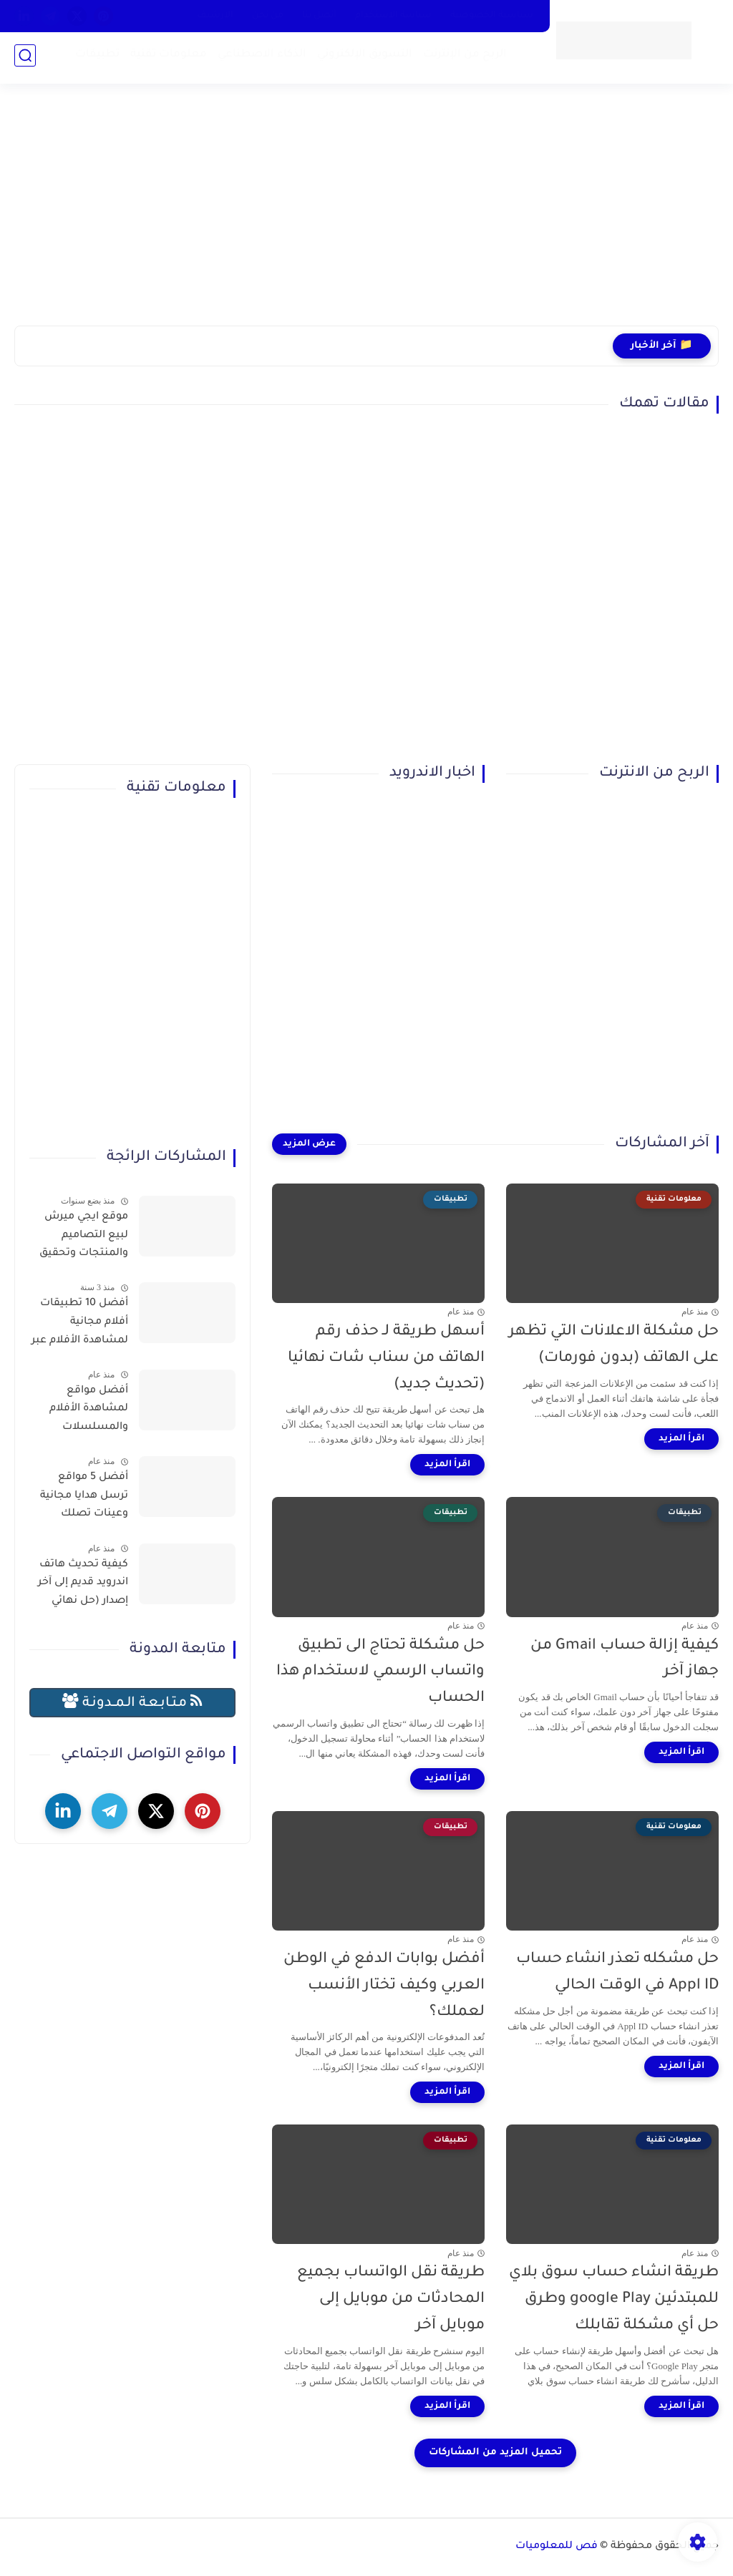  What do you see at coordinates (391, 2299) in the screenshot?
I see `طريقة نقل الواتساب بجميع المحادثات من موبايل إلى موبايل آخر` at bounding box center [391, 2299].